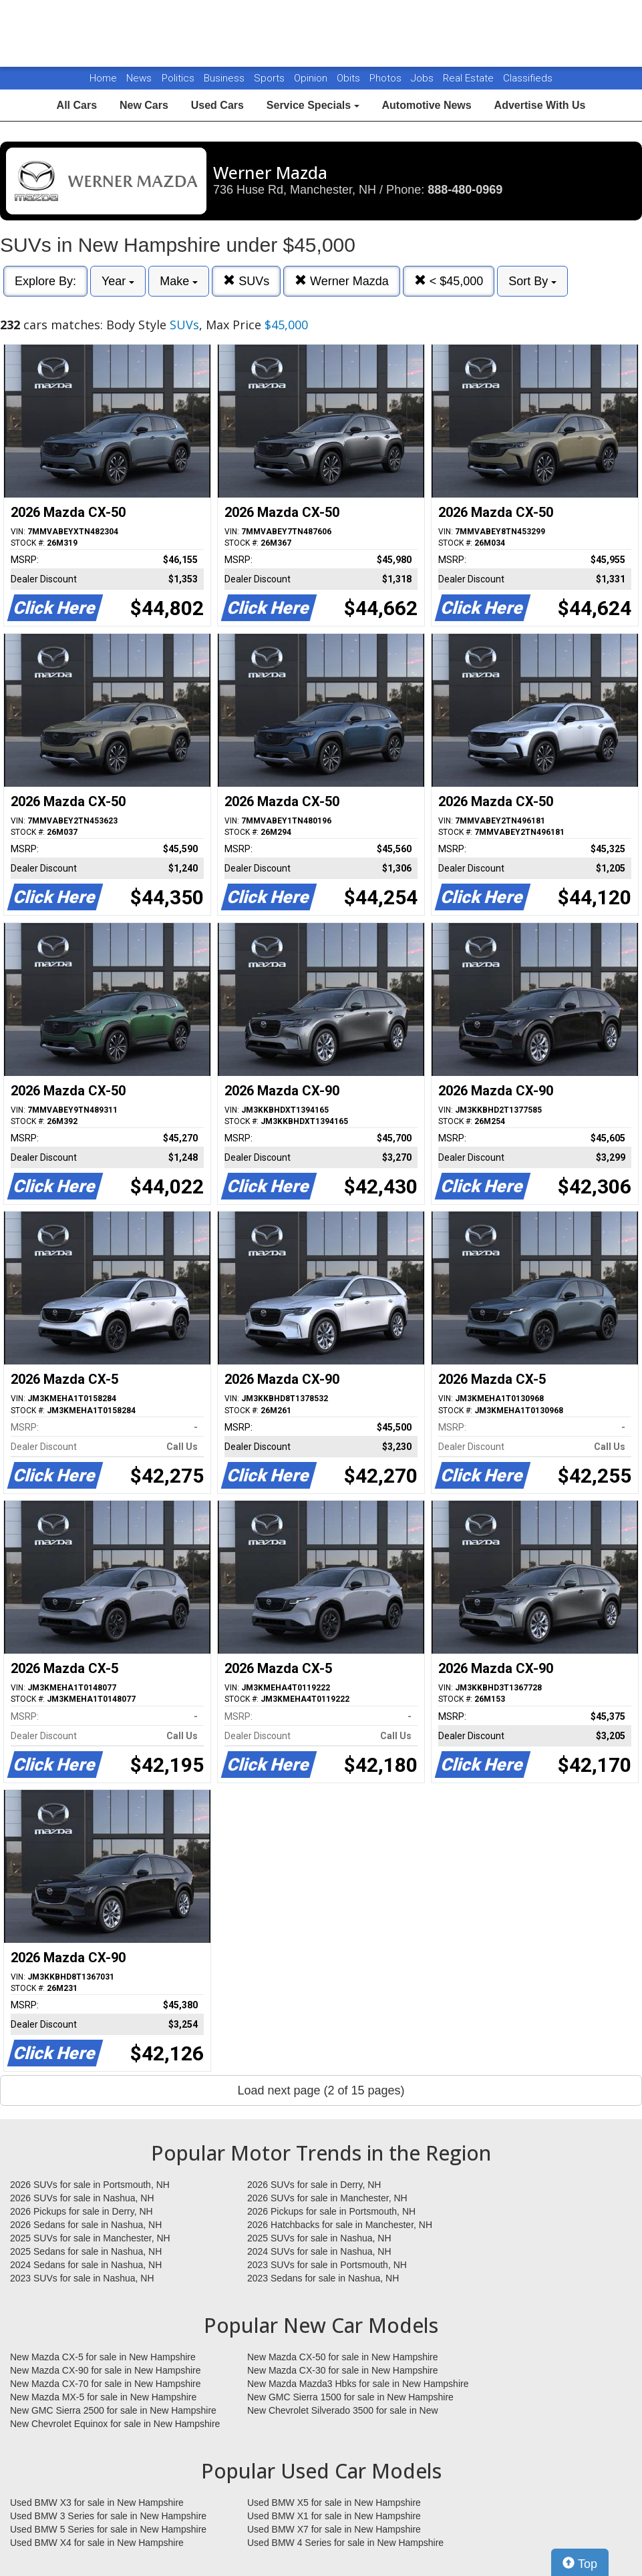 Image resolution: width=642 pixels, height=2576 pixels. I want to click on News, so click(139, 78).